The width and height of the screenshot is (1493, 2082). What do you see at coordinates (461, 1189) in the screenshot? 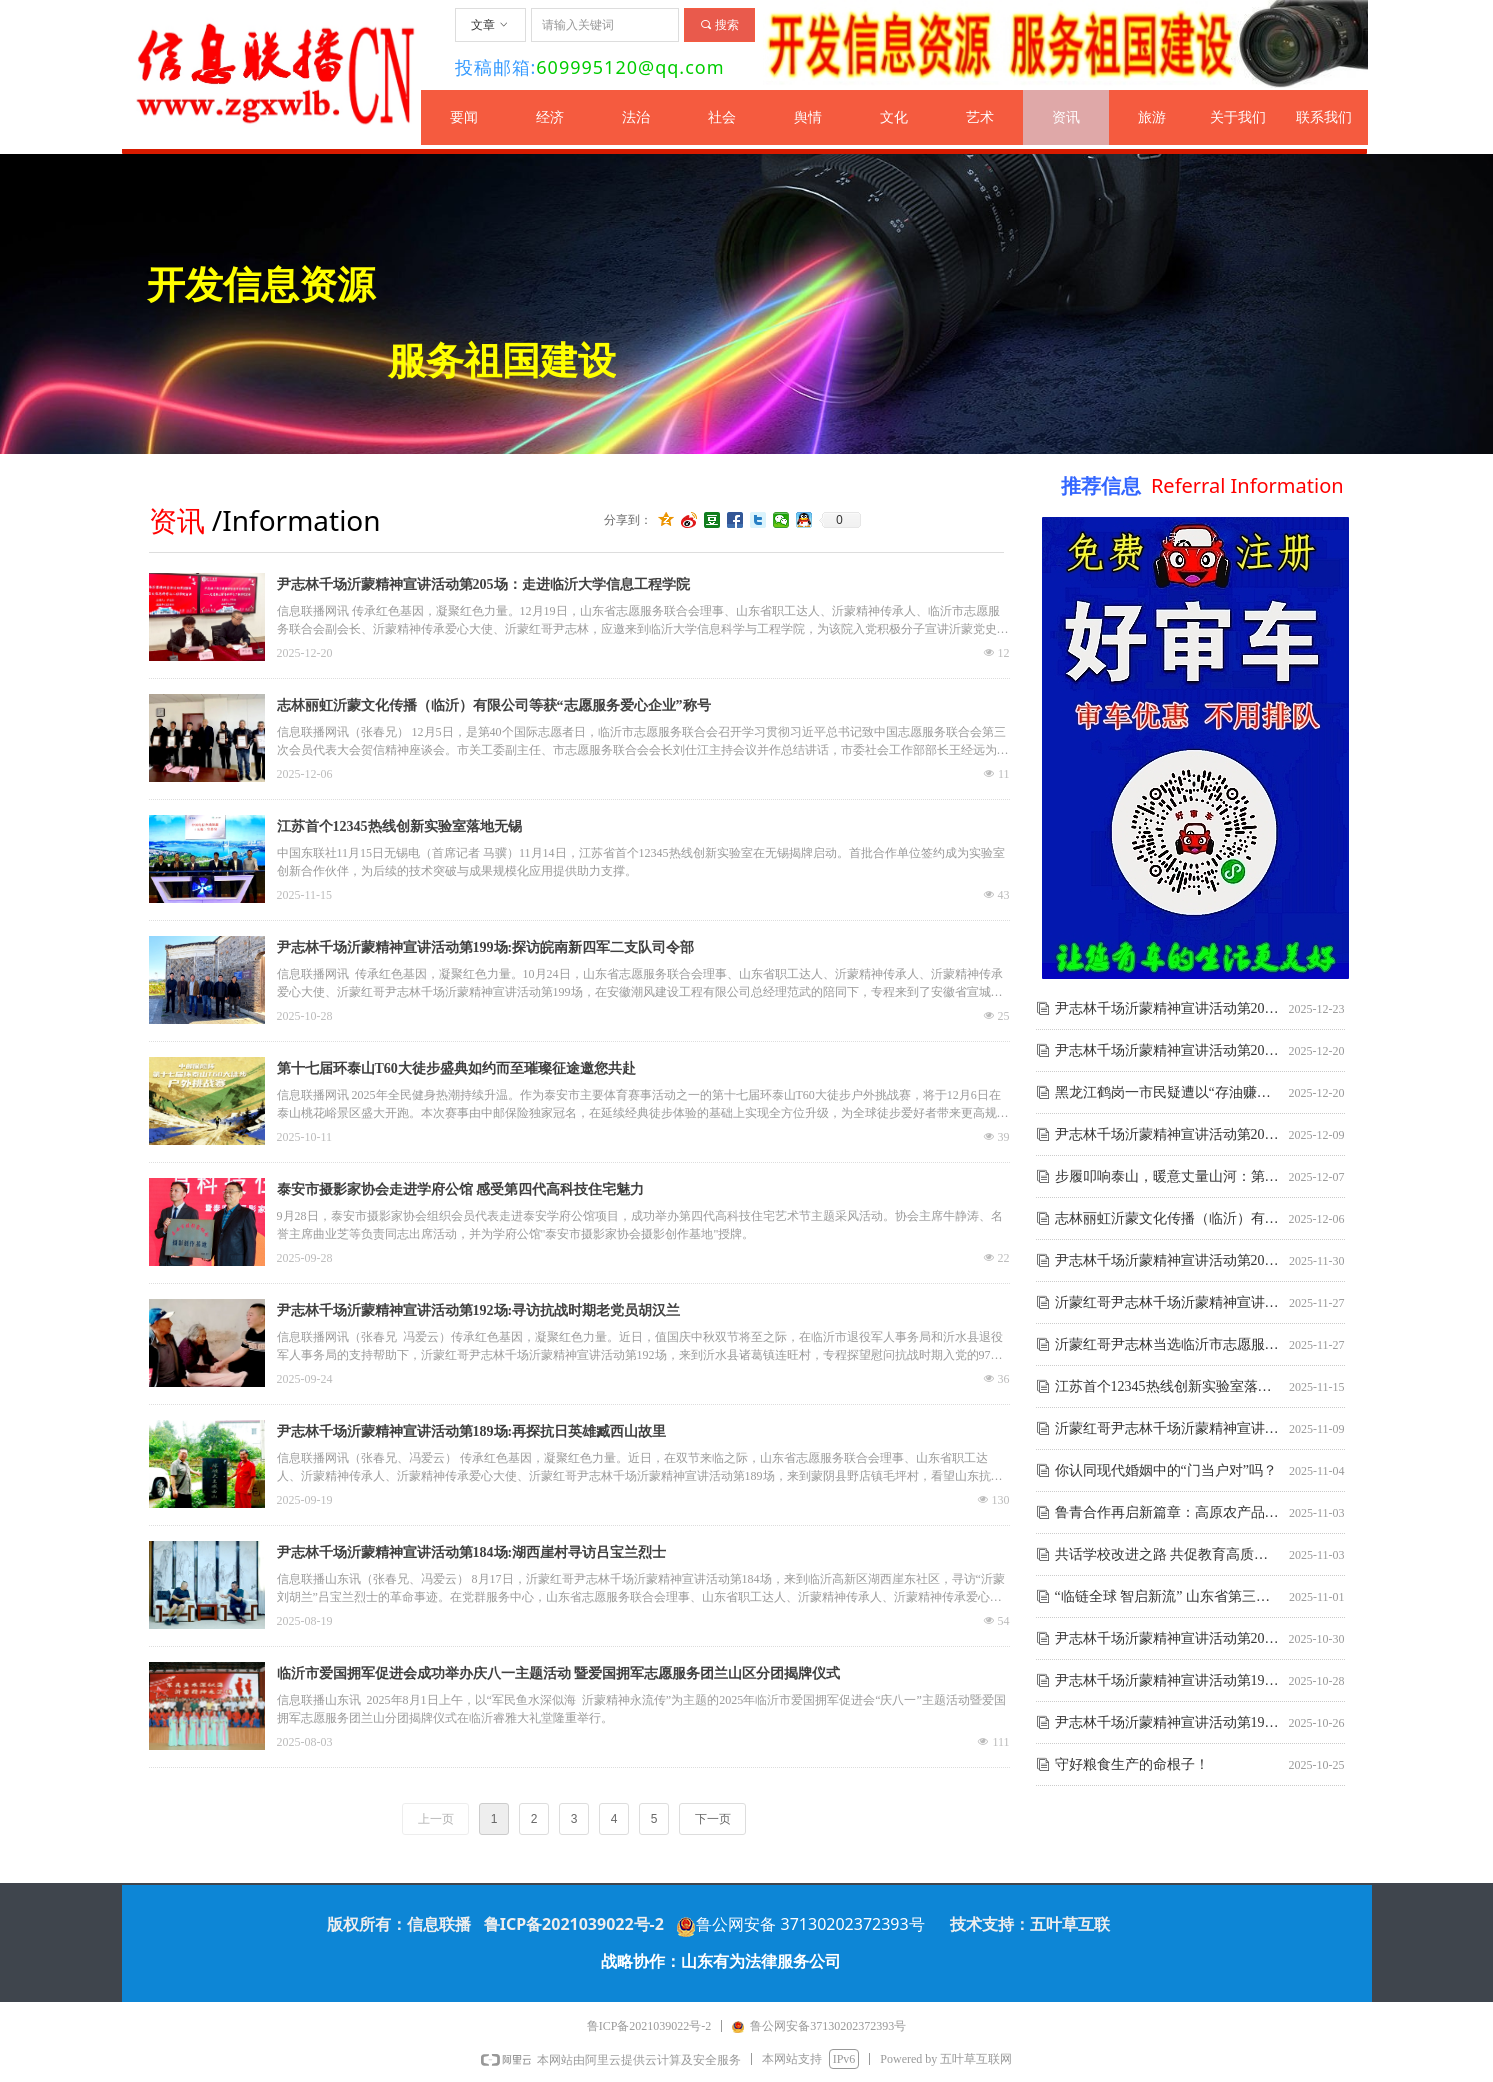
I see `泰安市摄影家协会走进学府公馆 感受第四代高科技住宅魅力` at bounding box center [461, 1189].